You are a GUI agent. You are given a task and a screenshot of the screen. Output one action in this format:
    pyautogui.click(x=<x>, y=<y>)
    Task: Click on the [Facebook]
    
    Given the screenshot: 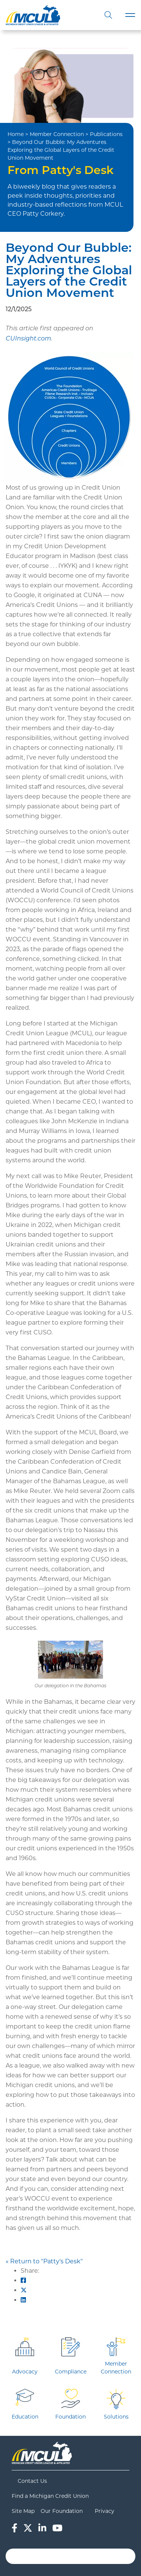 What is the action you would take?
    pyautogui.click(x=14, y=2528)
    